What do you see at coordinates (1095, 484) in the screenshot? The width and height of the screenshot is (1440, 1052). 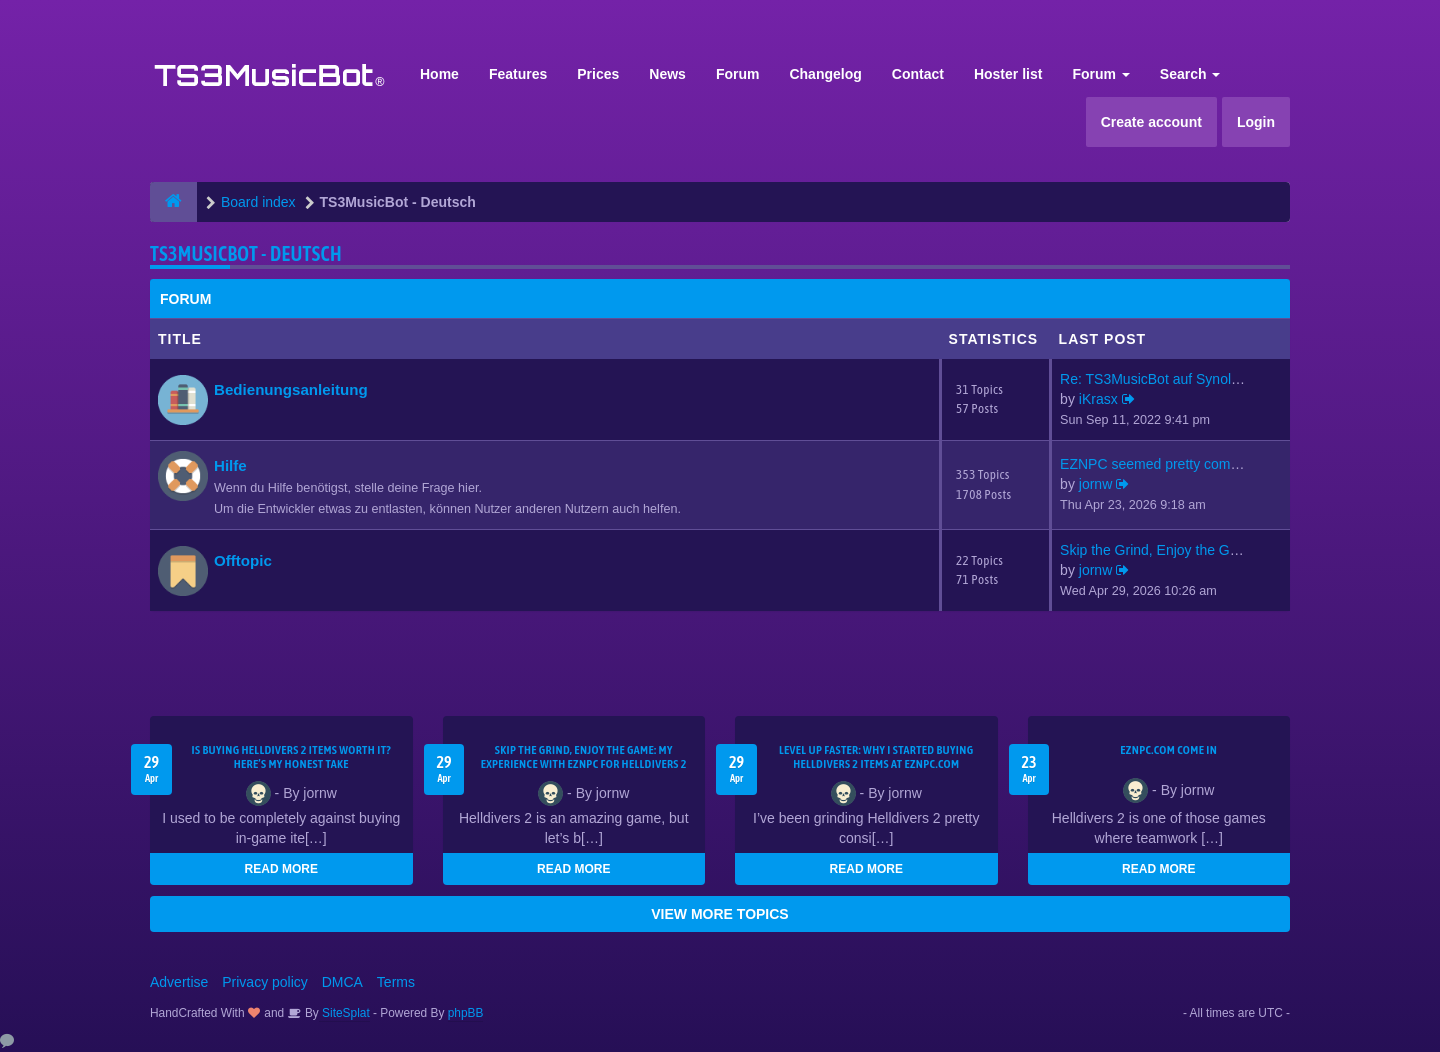 I see `jornw` at bounding box center [1095, 484].